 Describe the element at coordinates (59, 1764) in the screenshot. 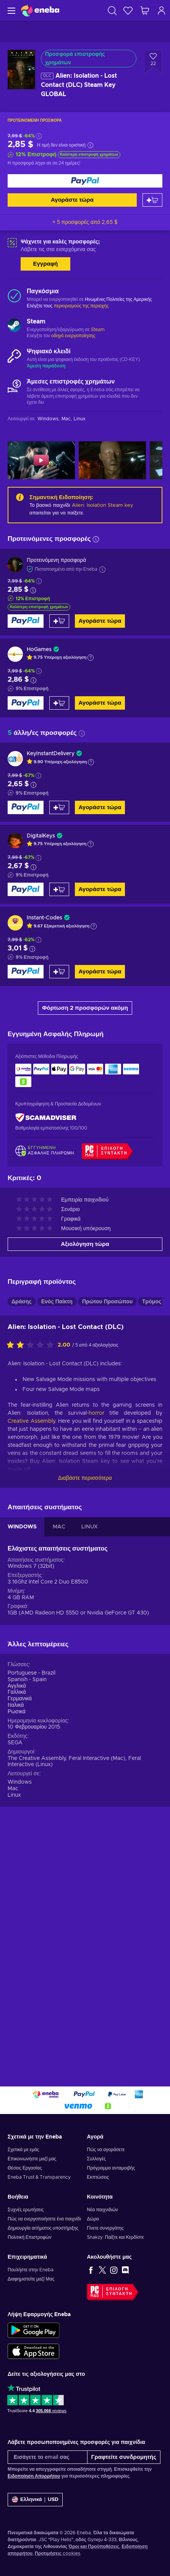

I see `MAC` at that location.